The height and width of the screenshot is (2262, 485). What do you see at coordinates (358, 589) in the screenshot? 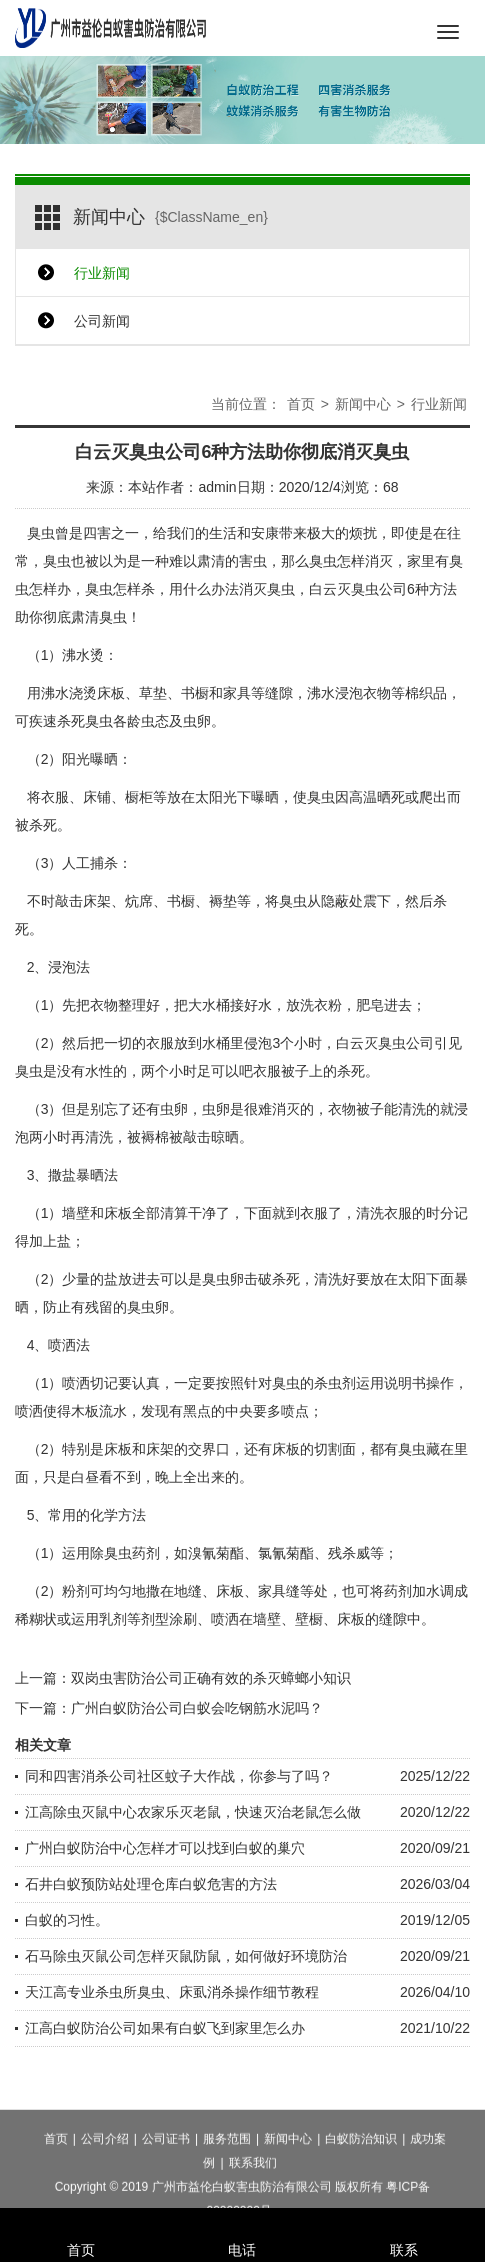
I see `白云灭臭虫公司` at bounding box center [358, 589].